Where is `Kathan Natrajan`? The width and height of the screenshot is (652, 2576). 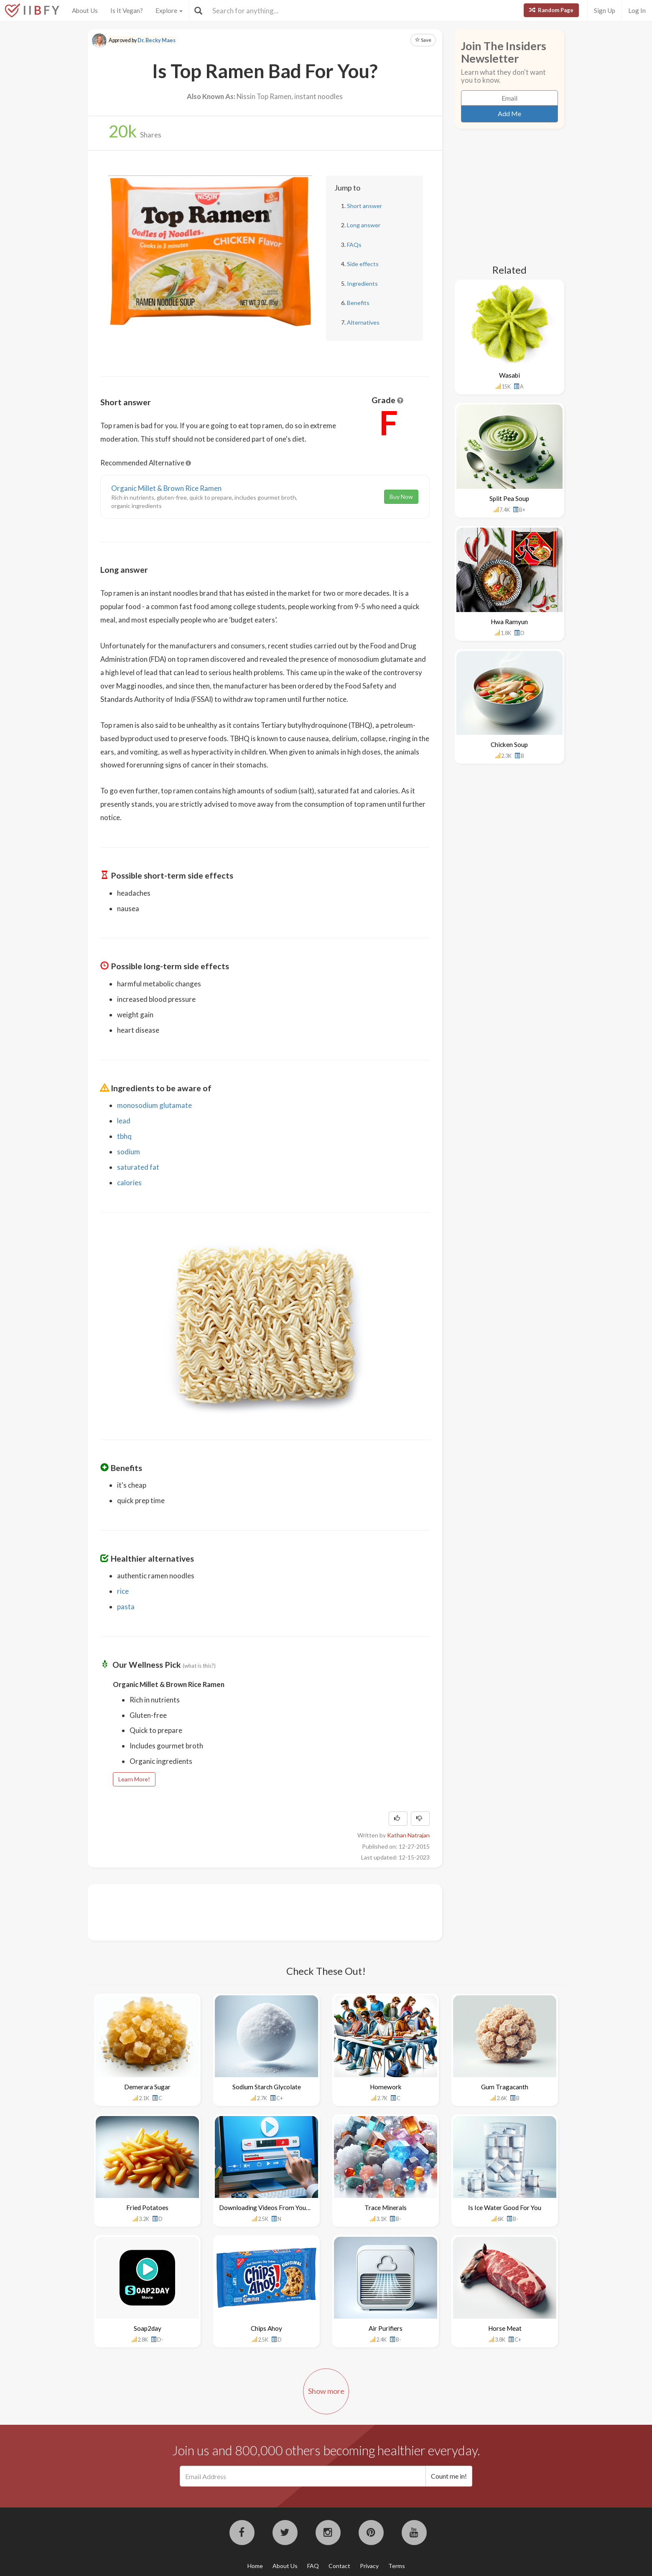 Kathan Natrajan is located at coordinates (408, 1835).